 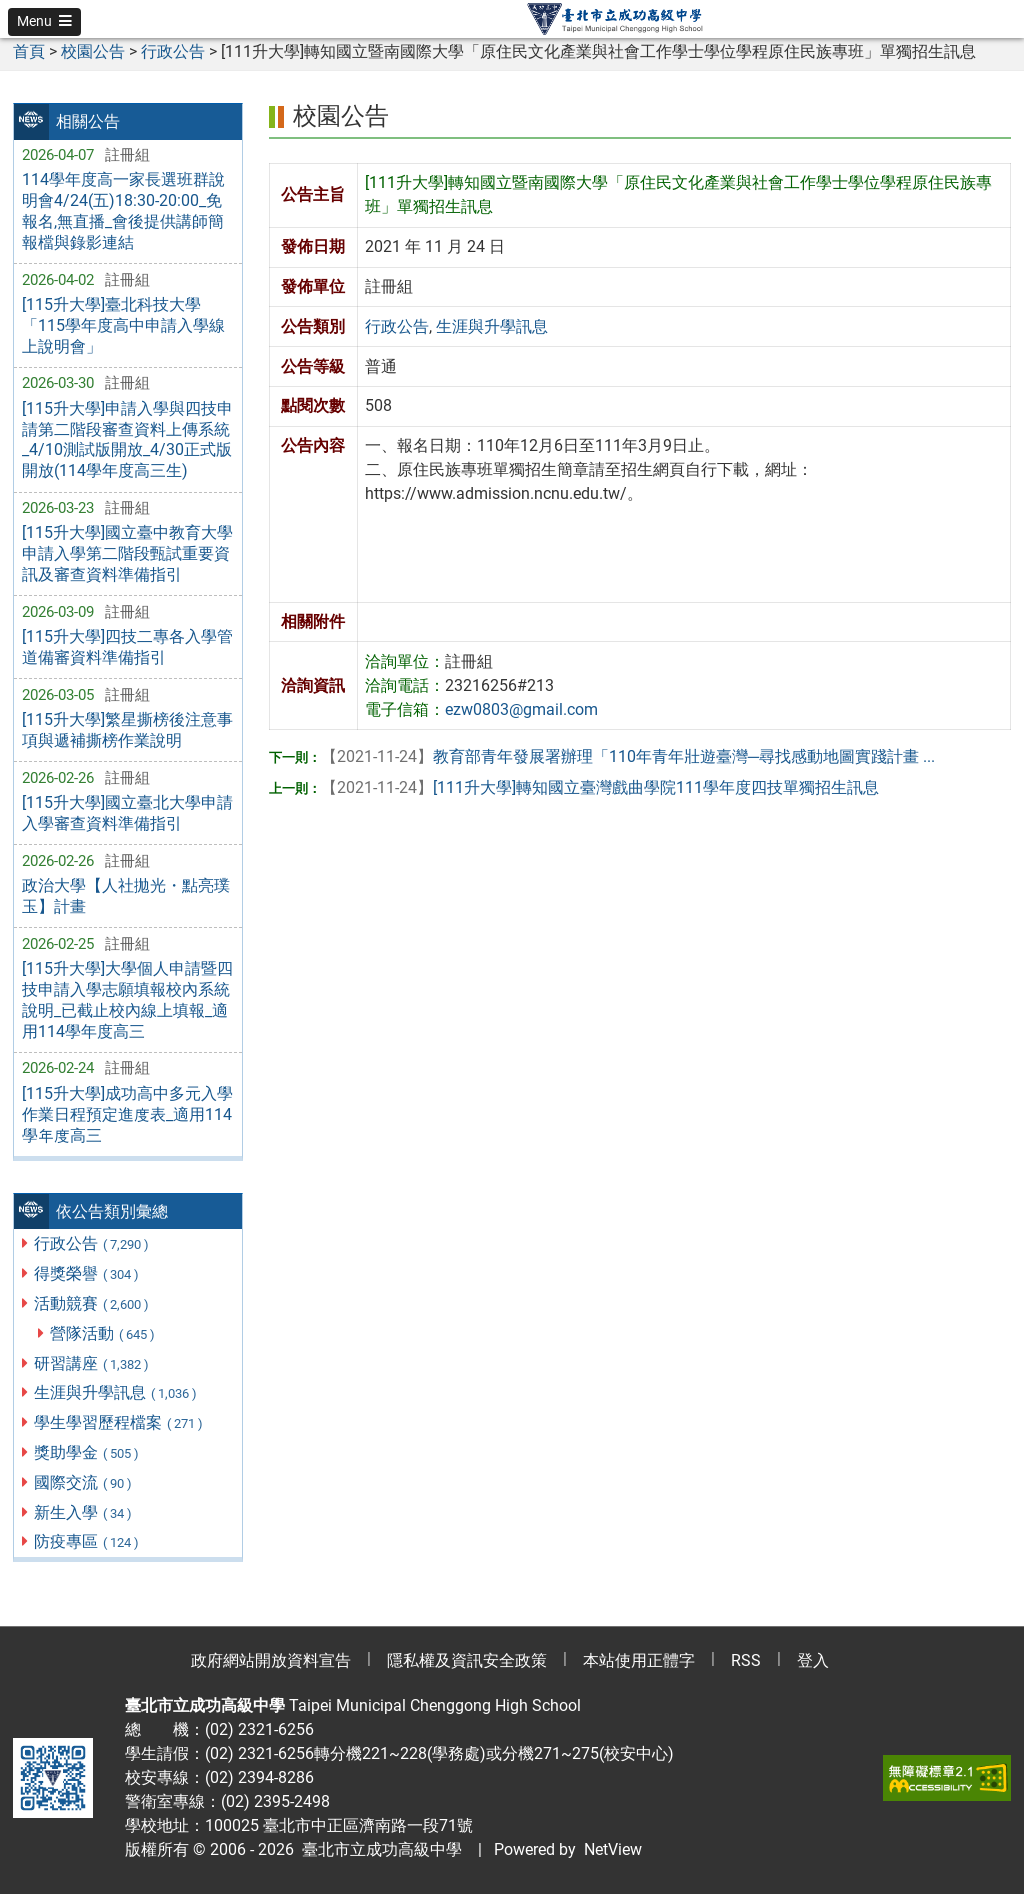 I want to click on [115升大學]繁星撕榜後注意事項與遞補撕榜作業說明, so click(x=127, y=730).